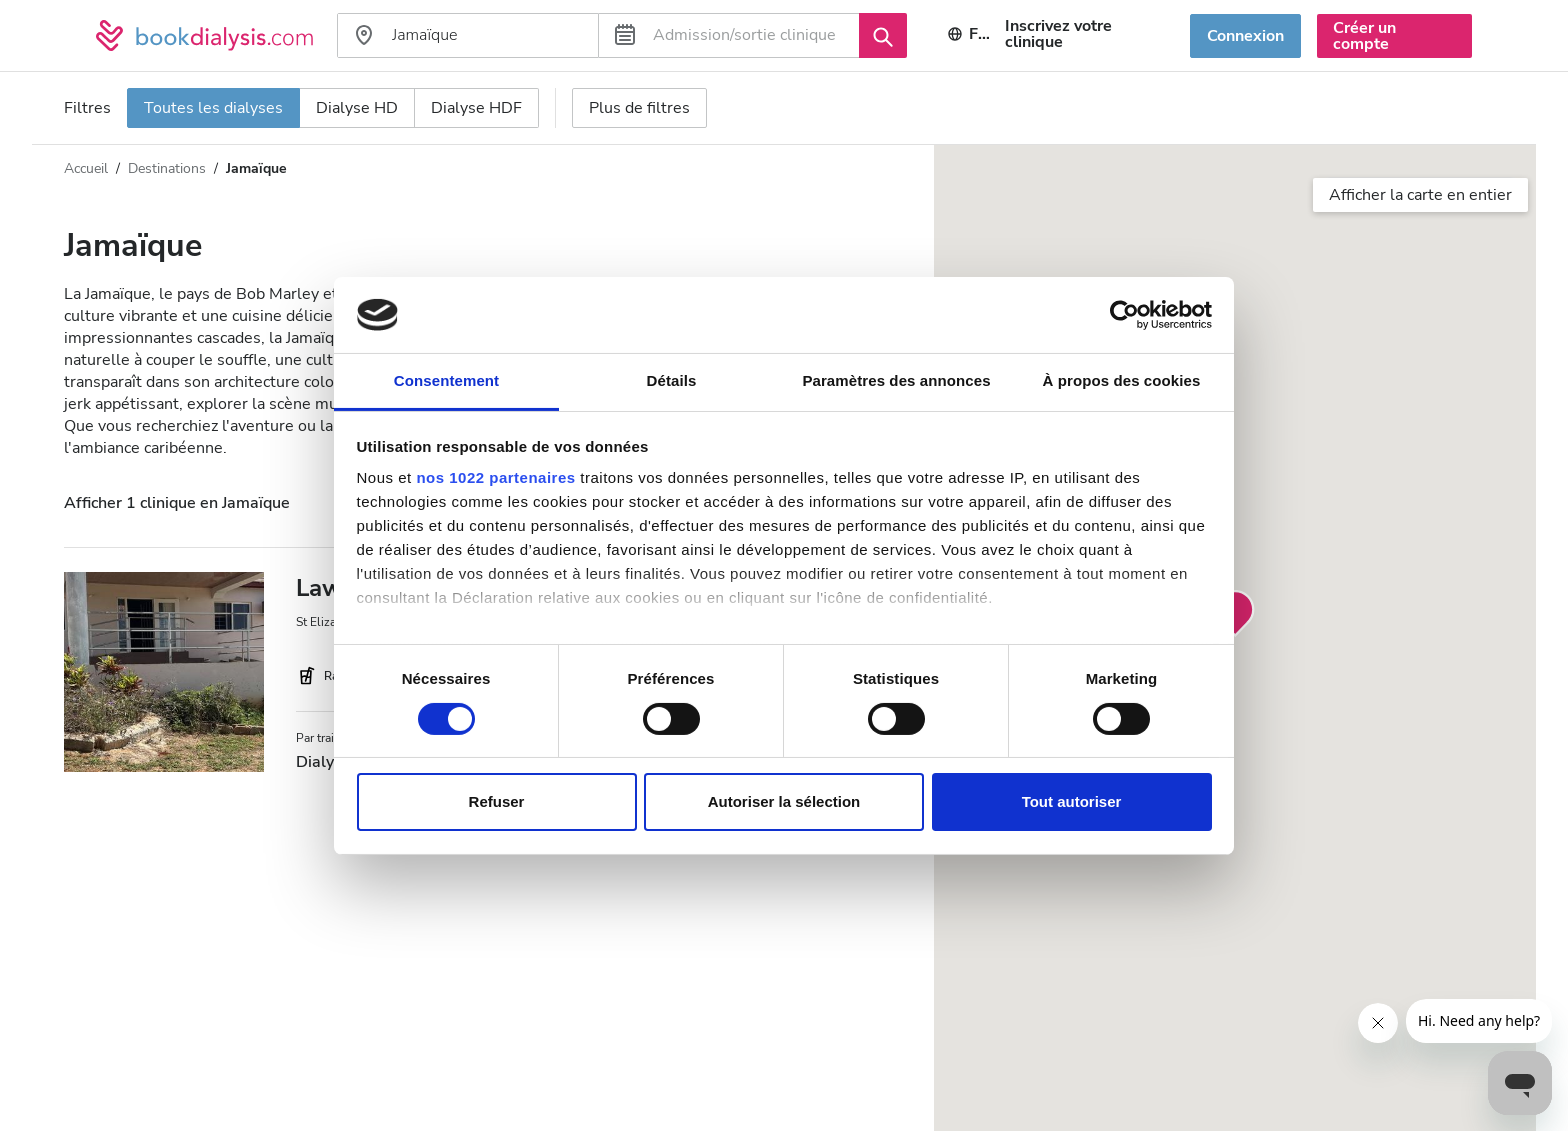 This screenshot has height=1131, width=1568. Describe the element at coordinates (1124, 315) in the screenshot. I see `[Cookiebot par Usercentrics - ouvre dans un nouvel onglet]` at that location.